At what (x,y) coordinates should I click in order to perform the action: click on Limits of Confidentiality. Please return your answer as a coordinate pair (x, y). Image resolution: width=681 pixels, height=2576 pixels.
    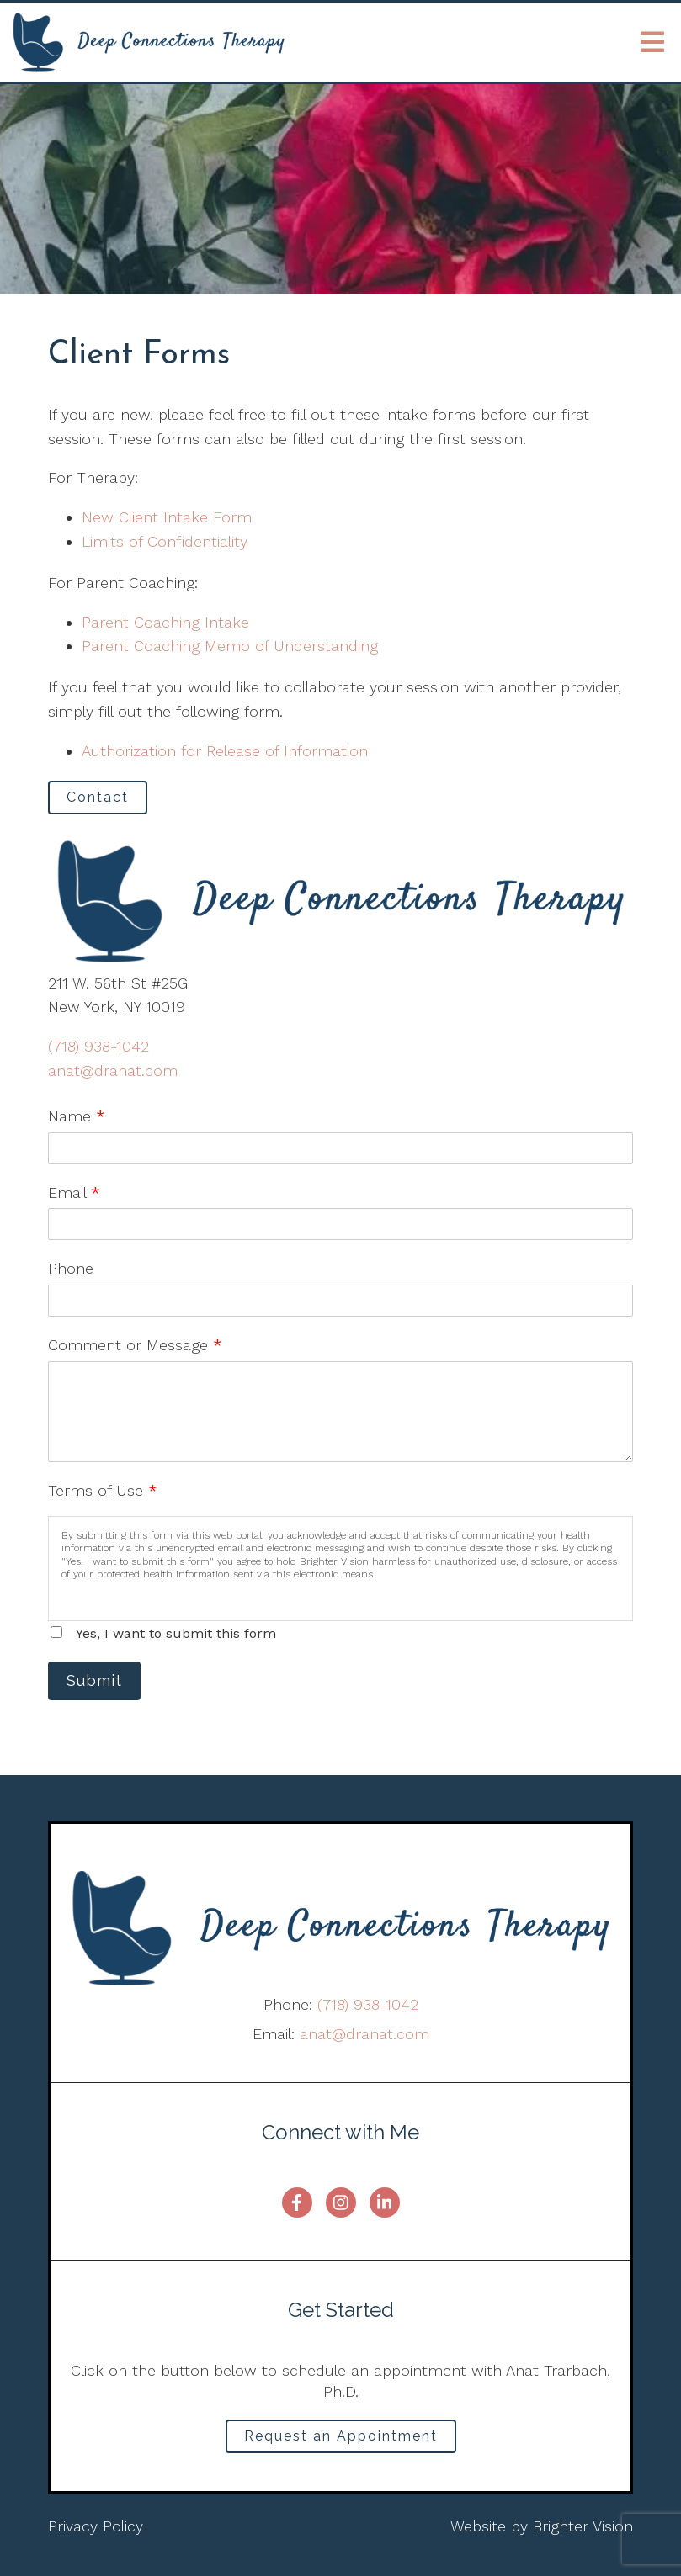
    Looking at the image, I should click on (164, 541).